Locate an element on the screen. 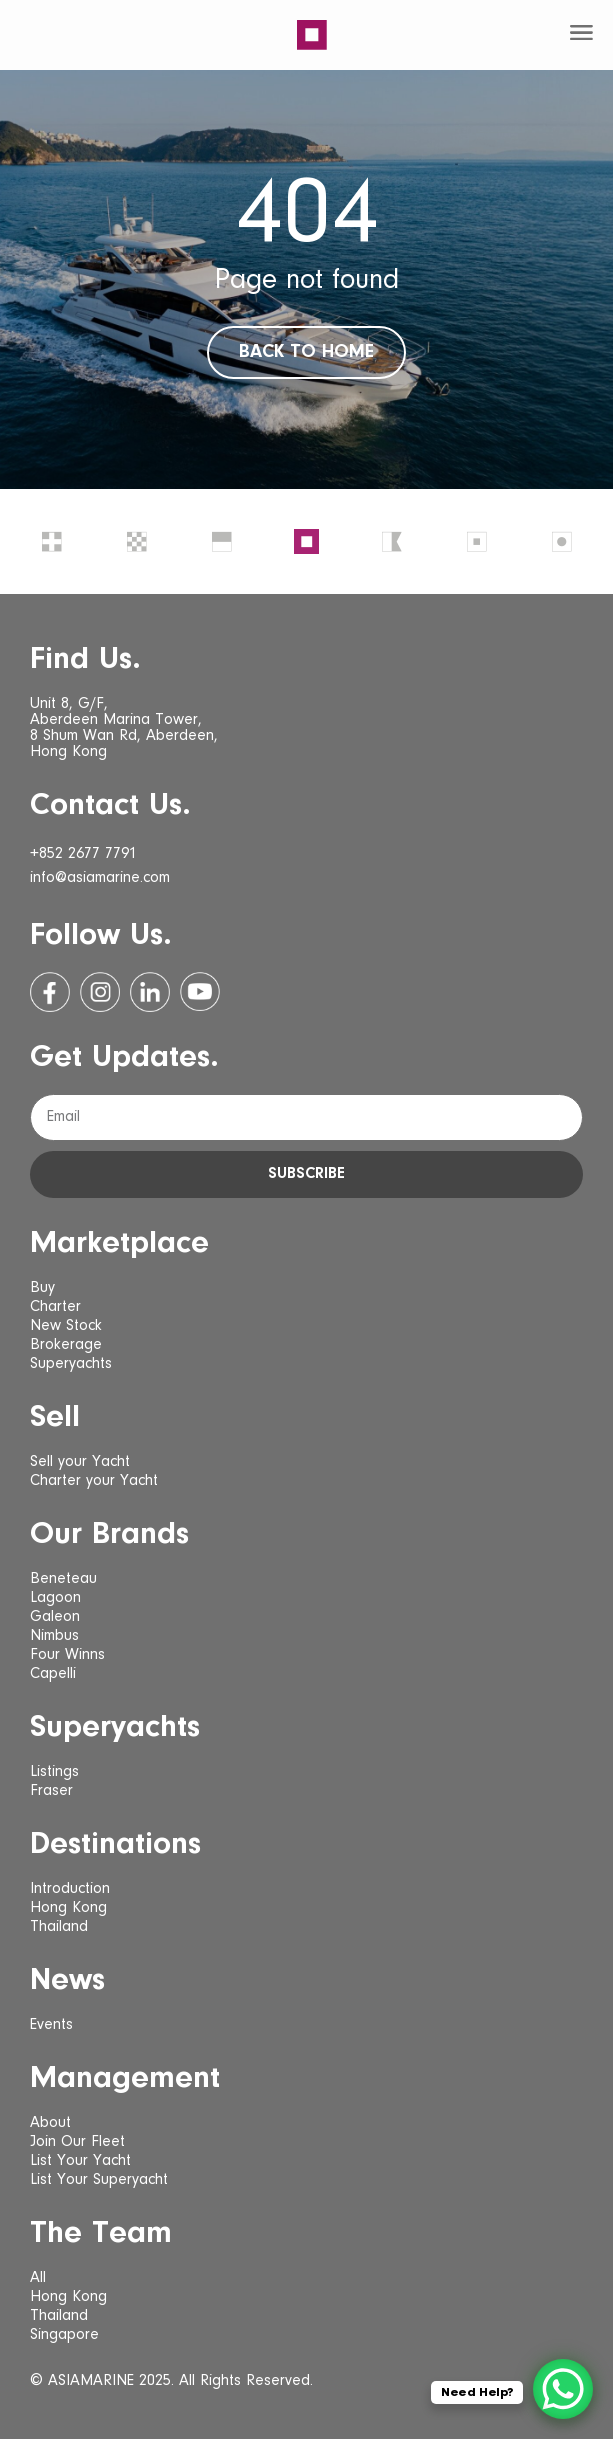 This screenshot has width=613, height=2439. Introduction is located at coordinates (70, 1889).